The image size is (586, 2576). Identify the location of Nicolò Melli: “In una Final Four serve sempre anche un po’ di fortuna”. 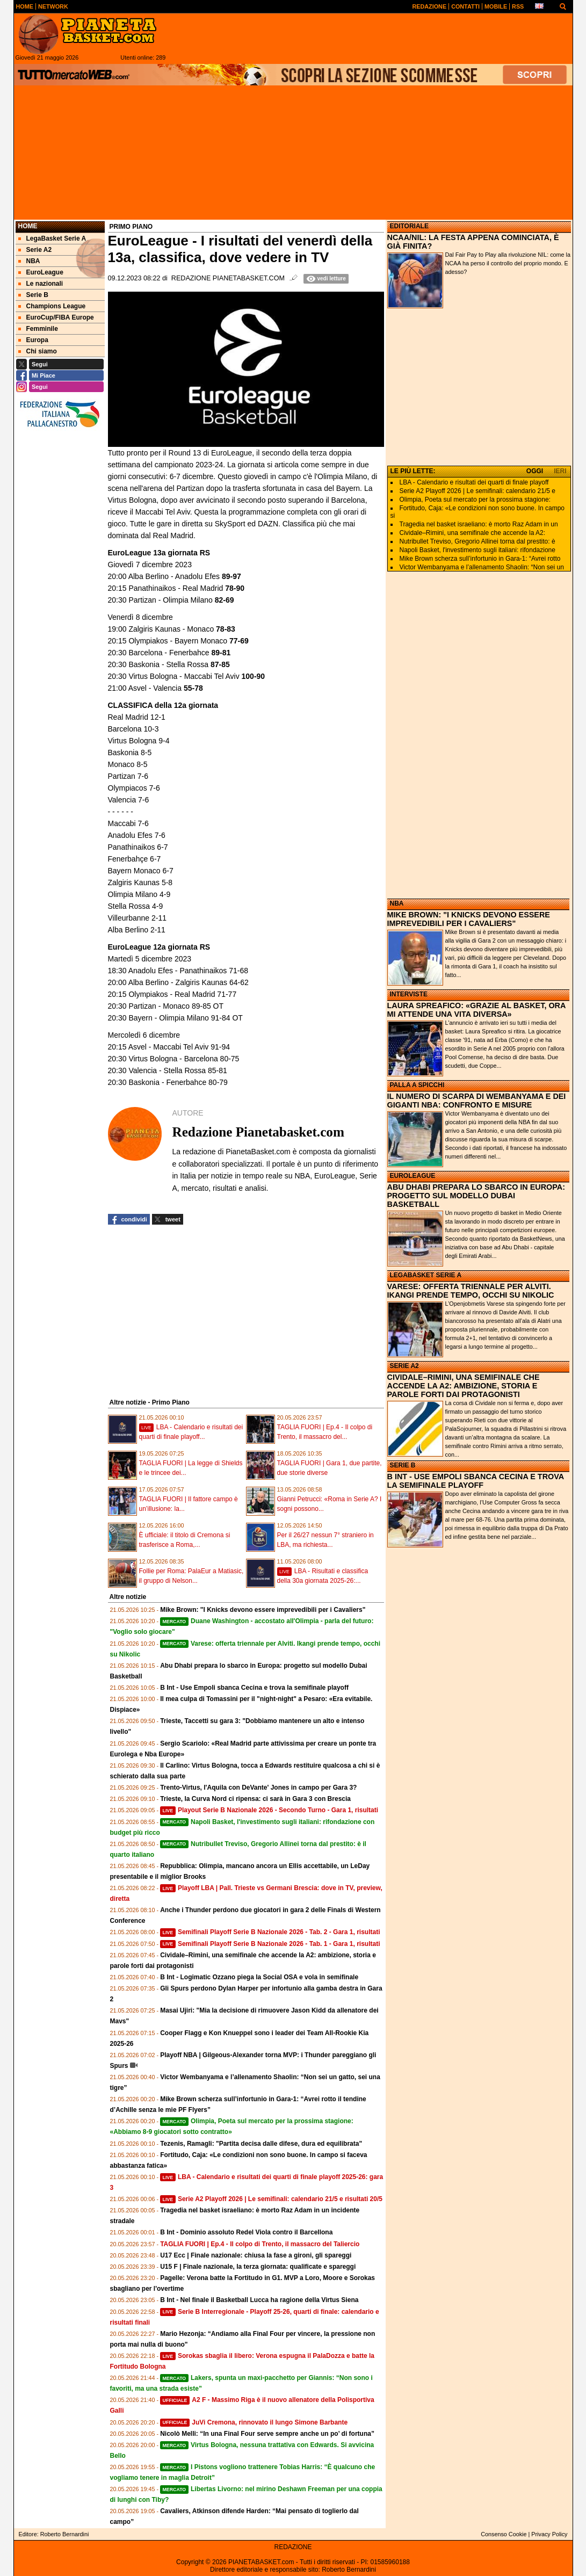
(267, 2433).